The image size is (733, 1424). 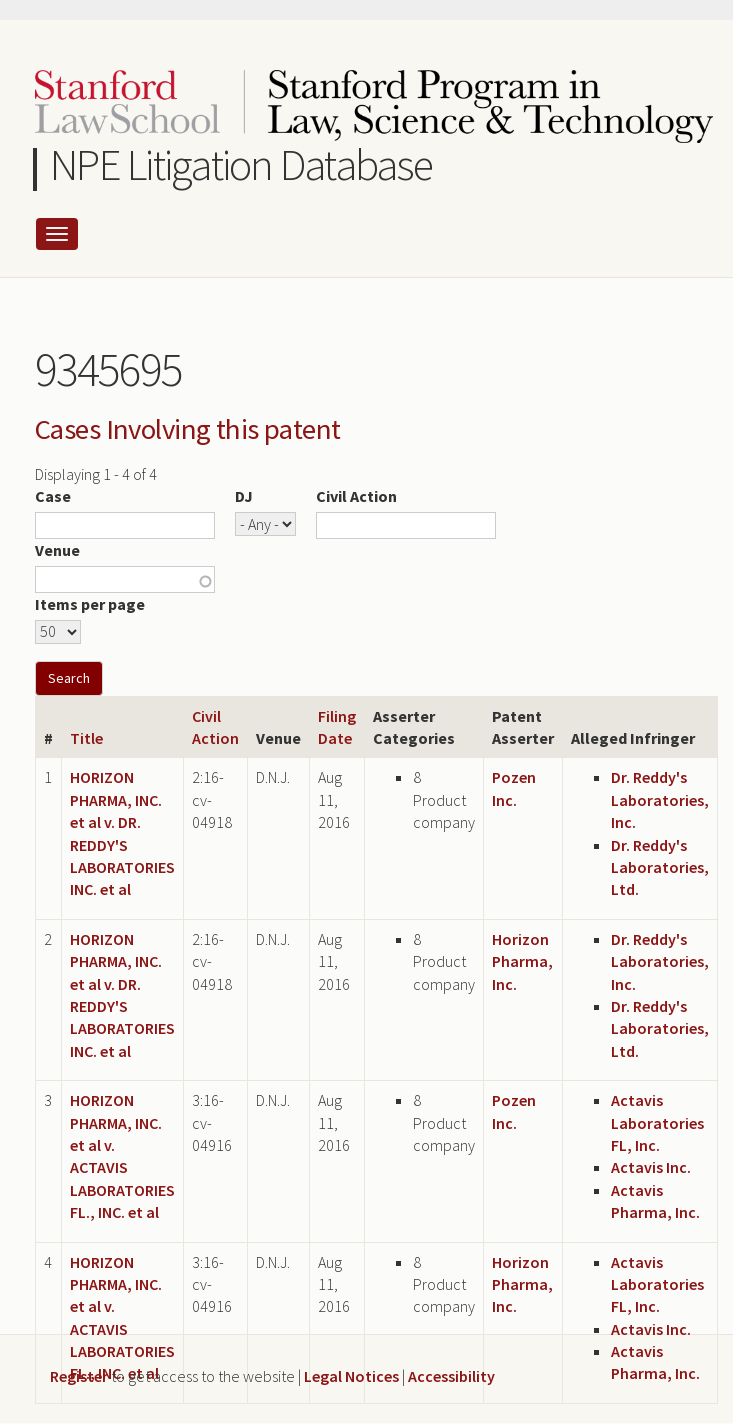 I want to click on Legal Notices, so click(x=351, y=1376).